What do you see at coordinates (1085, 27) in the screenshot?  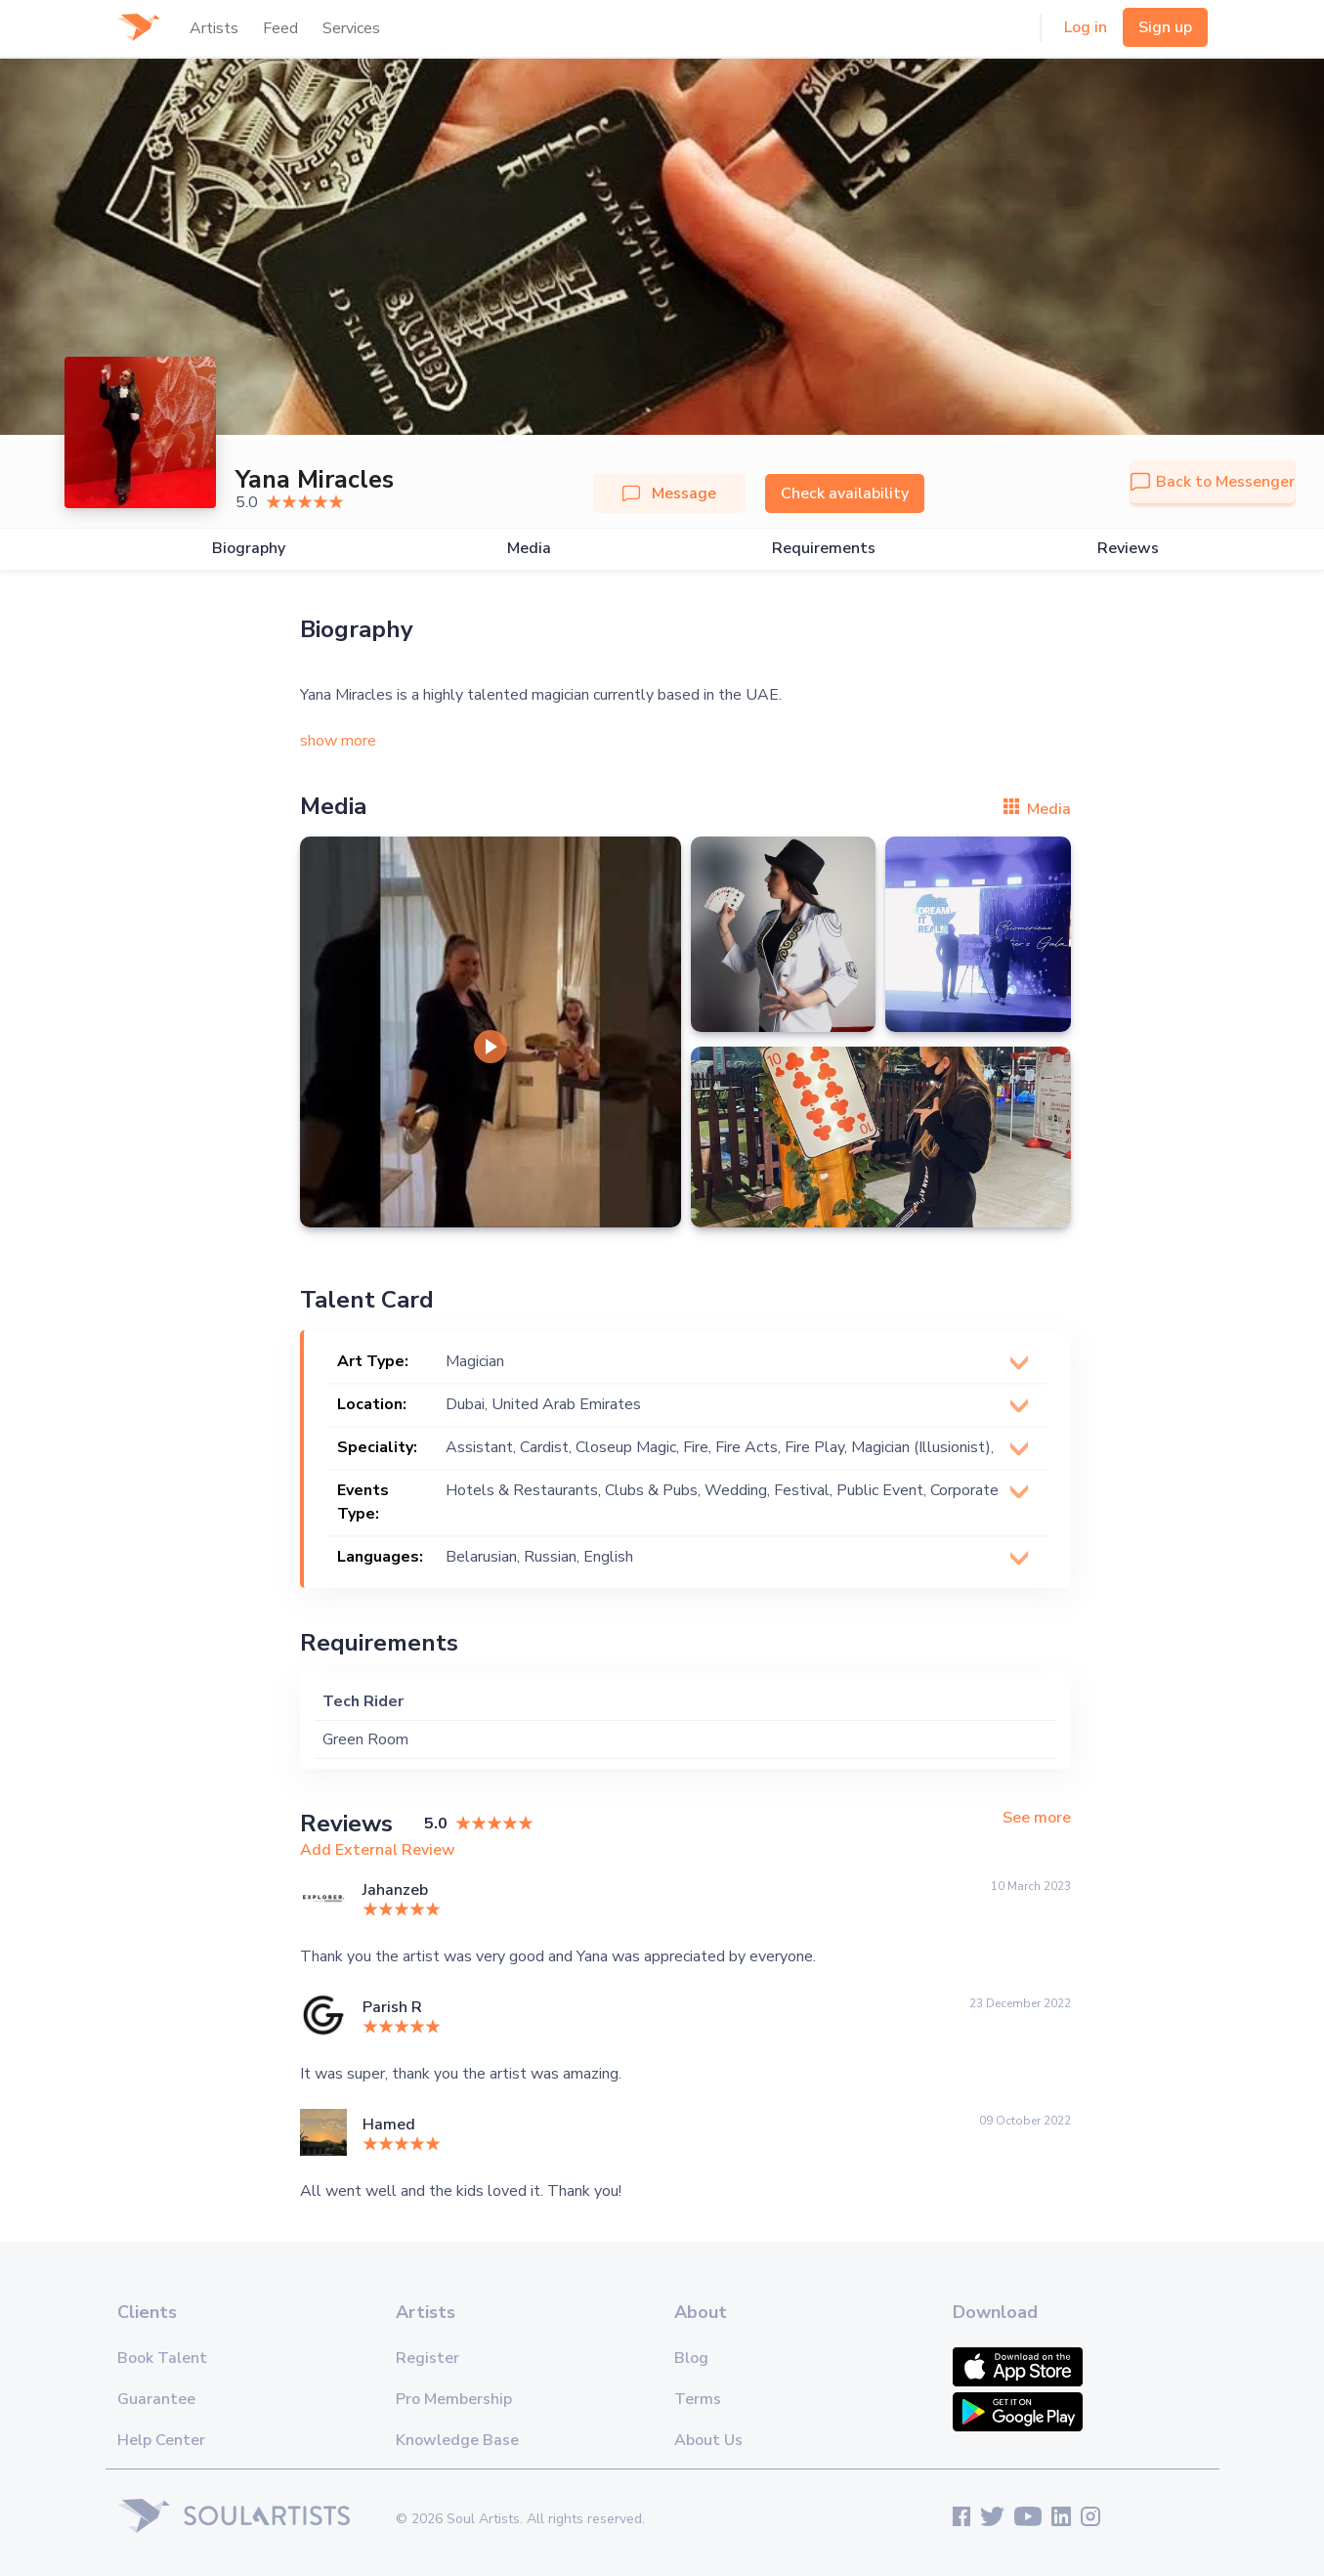 I see `Log in` at bounding box center [1085, 27].